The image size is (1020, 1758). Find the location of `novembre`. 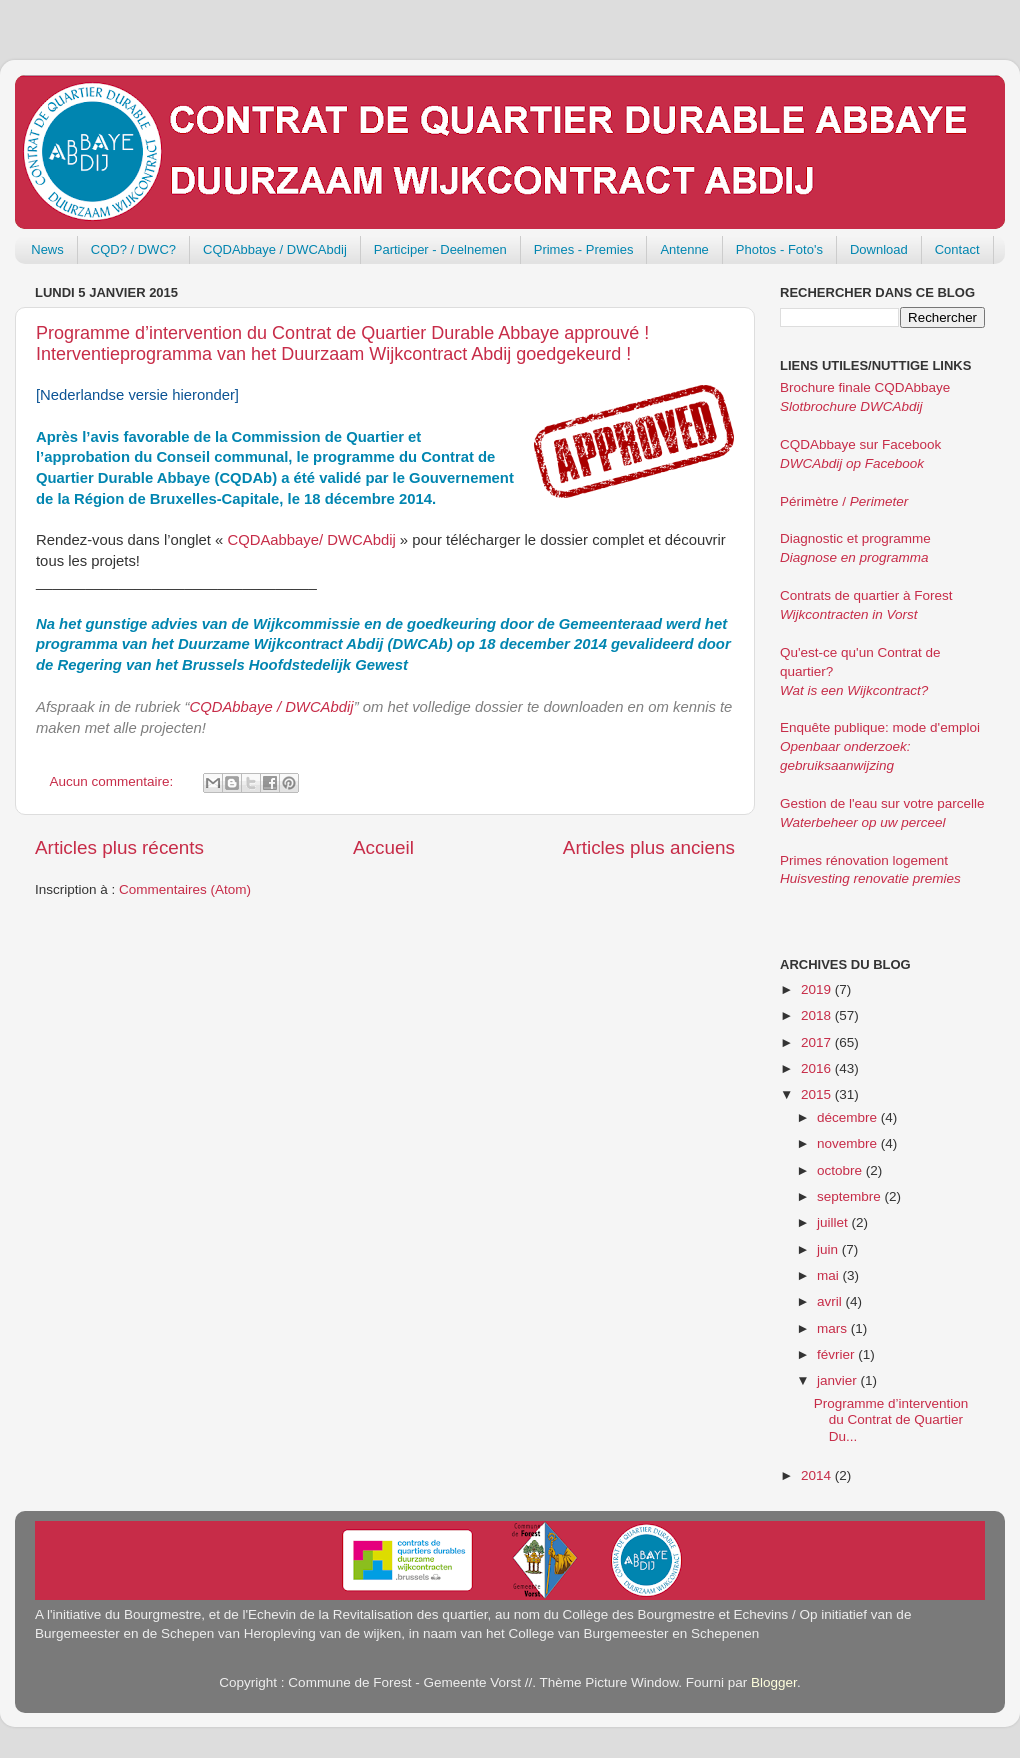

novembre is located at coordinates (849, 1143).